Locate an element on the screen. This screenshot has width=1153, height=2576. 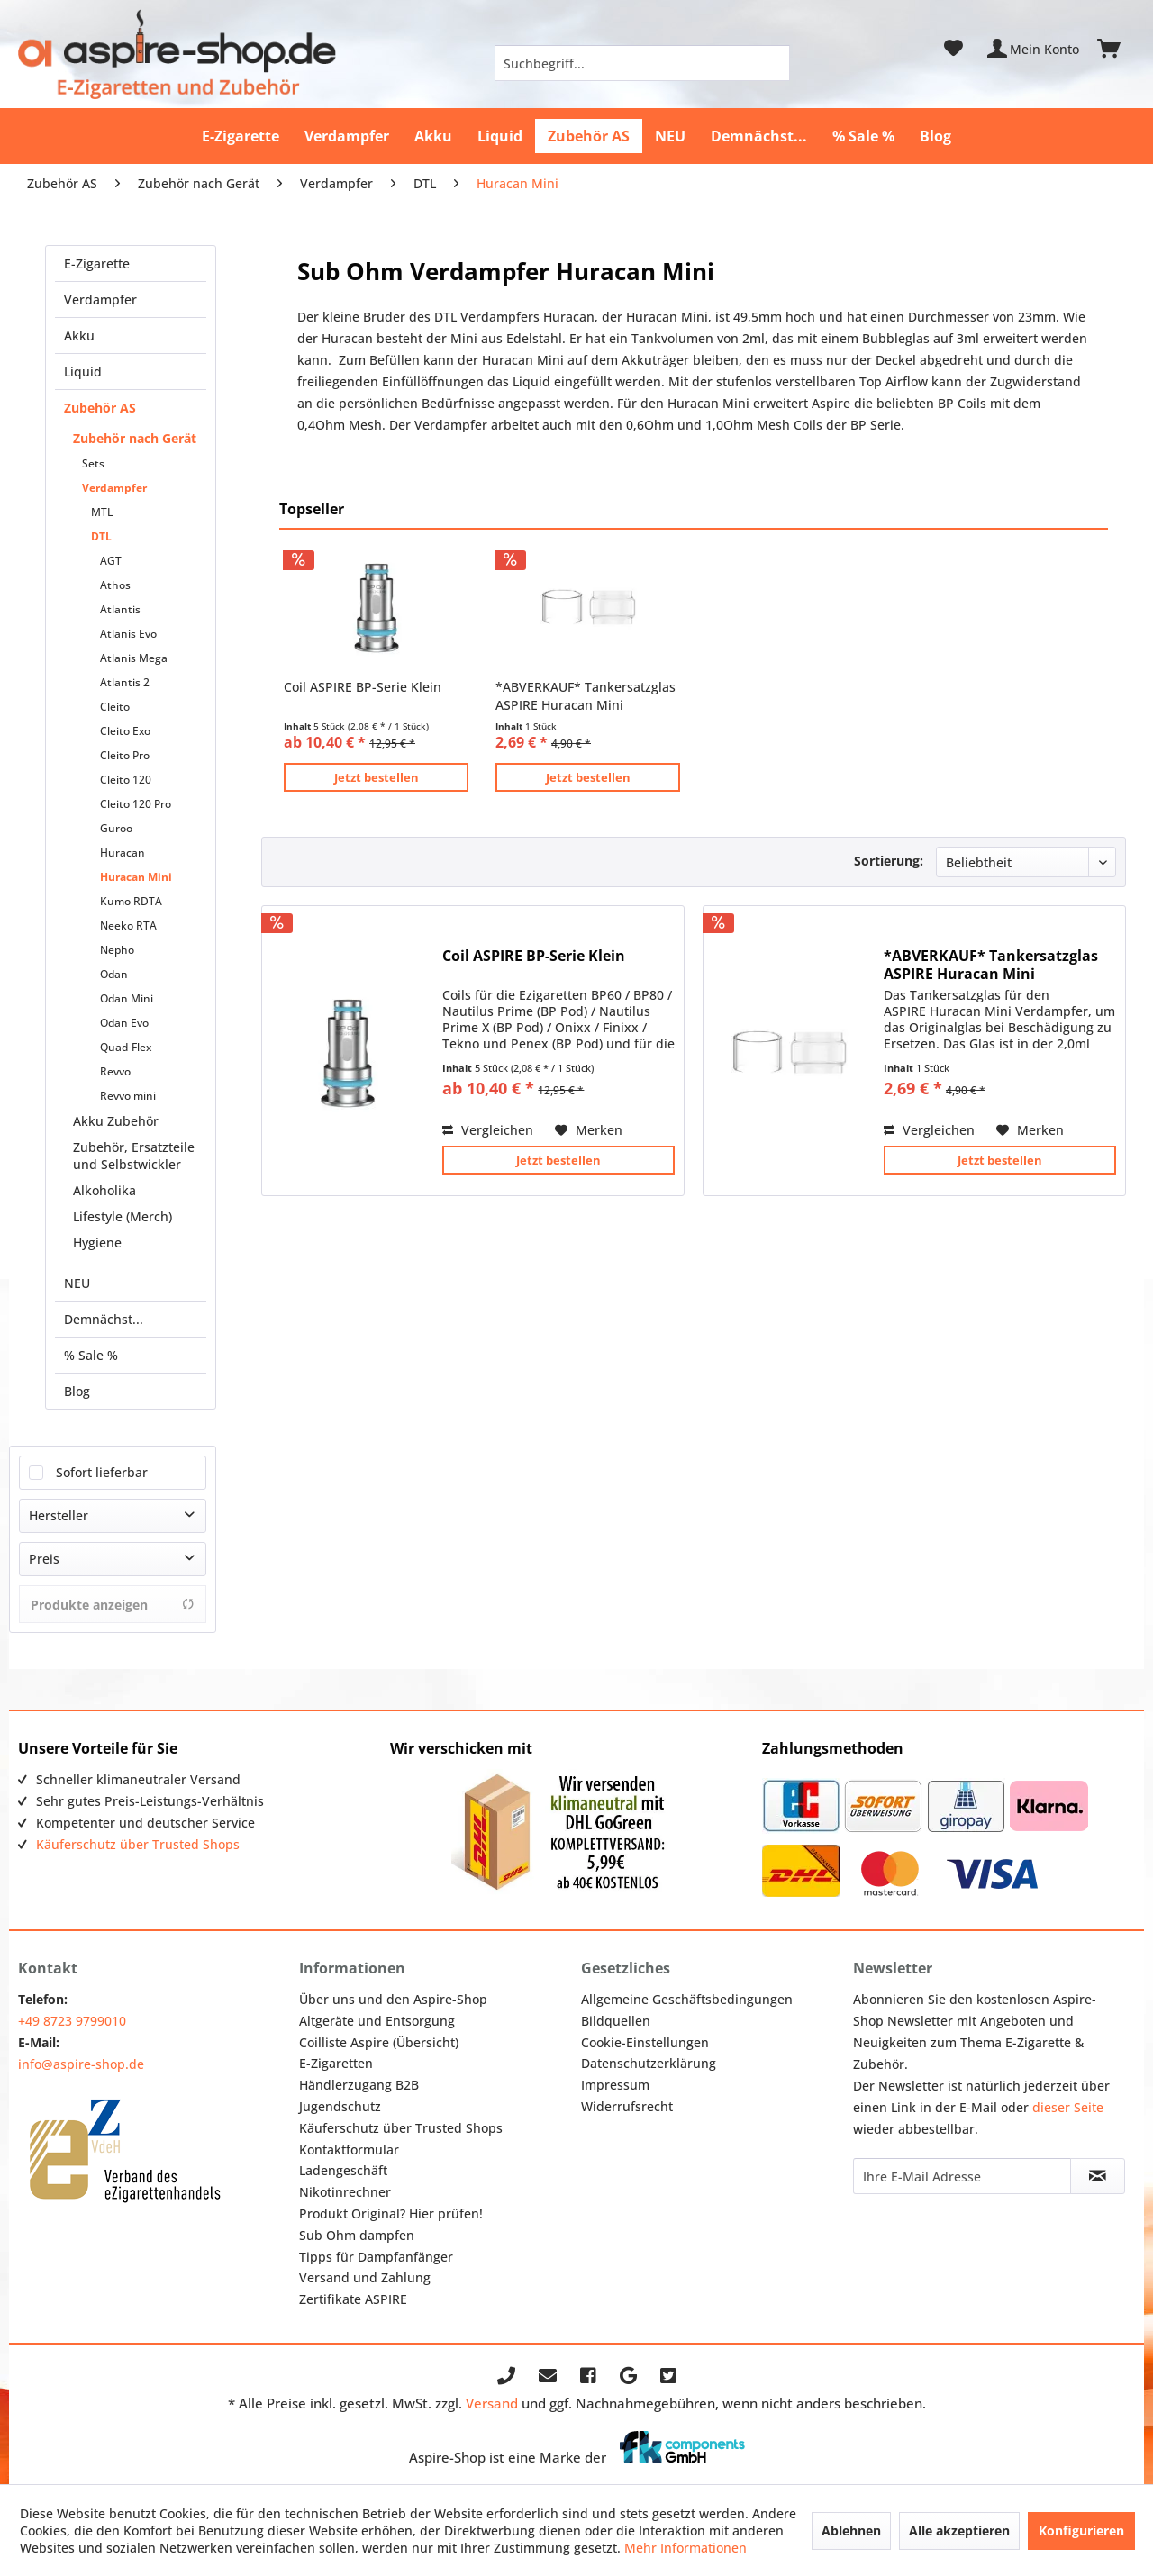
Versand is located at coordinates (492, 2403).